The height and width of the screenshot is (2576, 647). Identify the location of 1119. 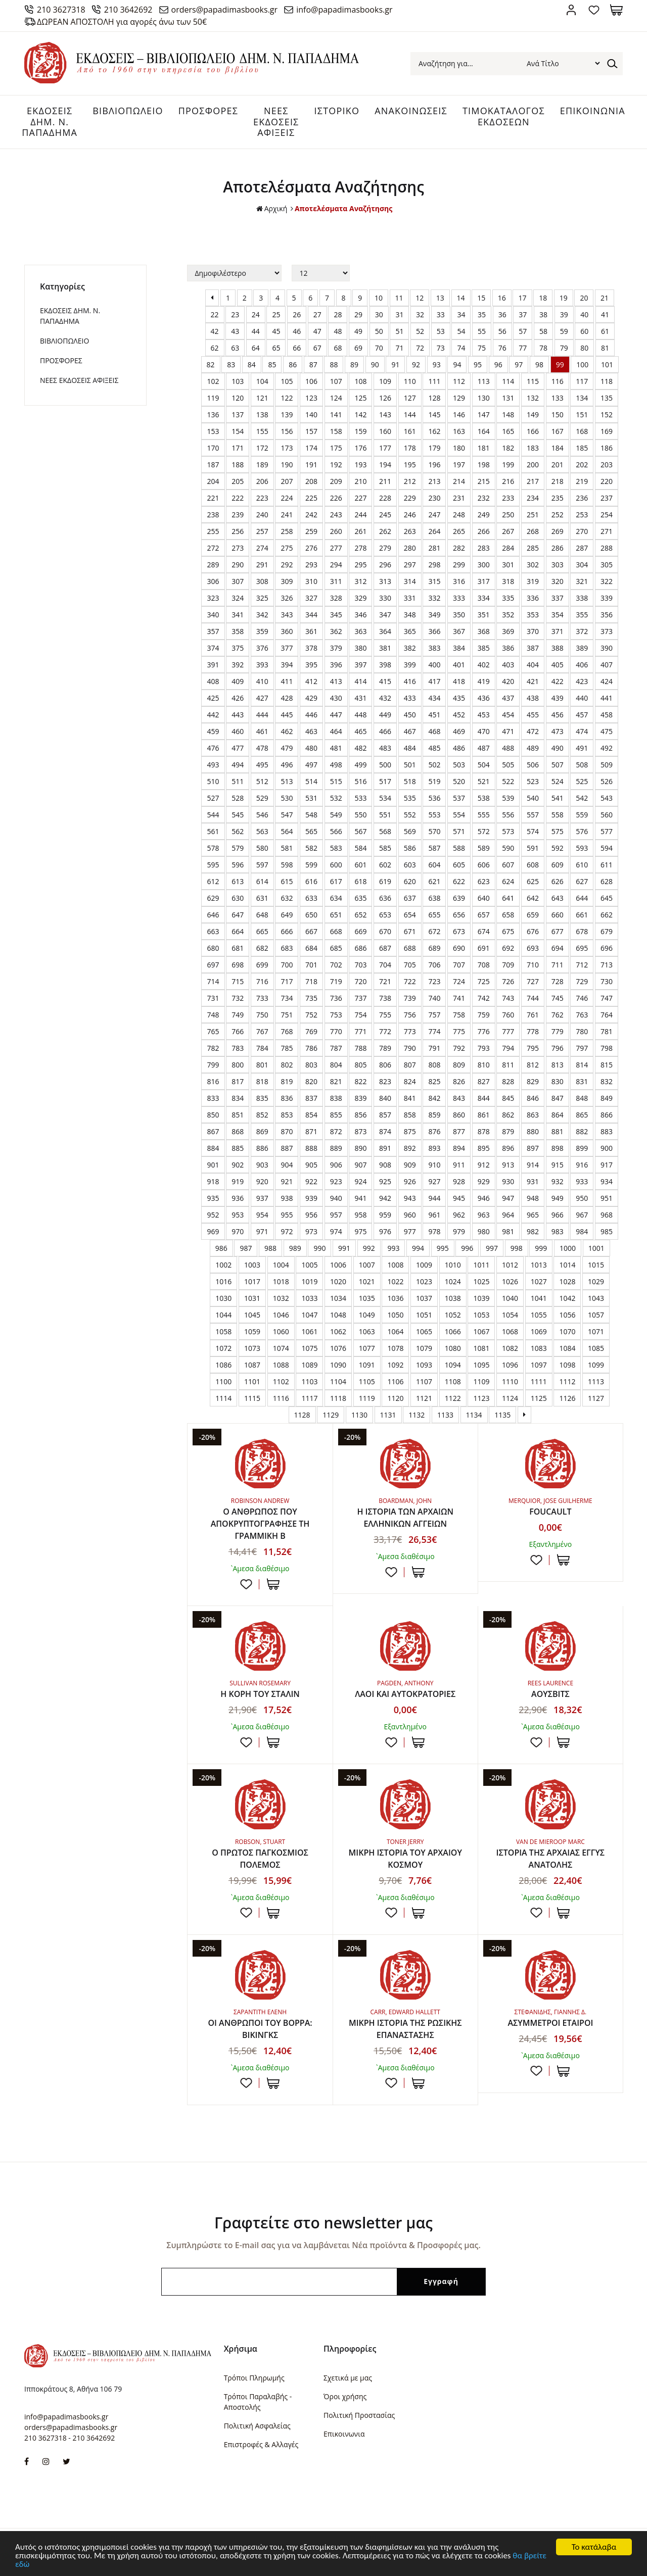
(367, 1398).